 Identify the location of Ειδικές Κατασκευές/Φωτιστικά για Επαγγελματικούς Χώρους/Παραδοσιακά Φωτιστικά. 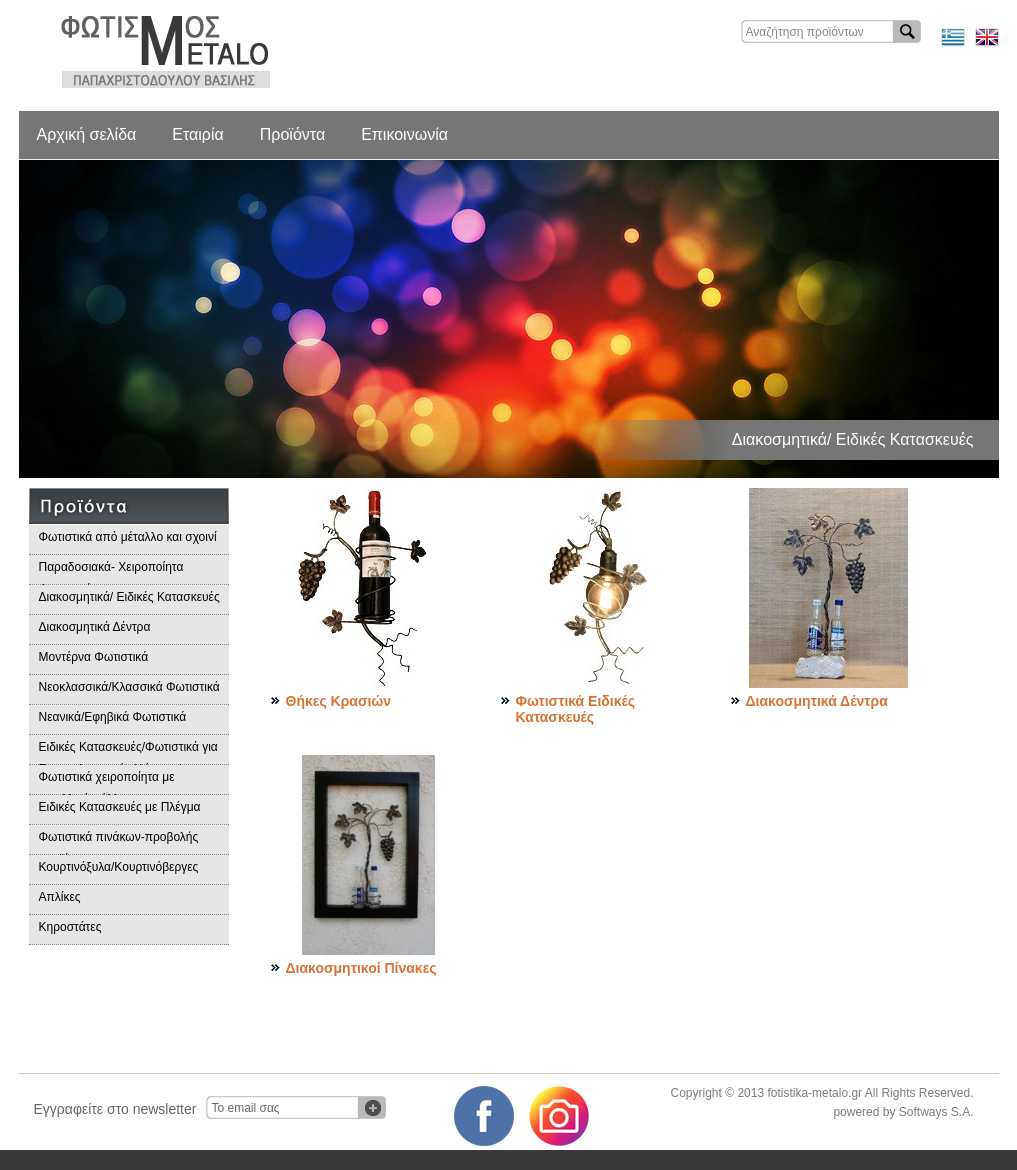
(128, 752).